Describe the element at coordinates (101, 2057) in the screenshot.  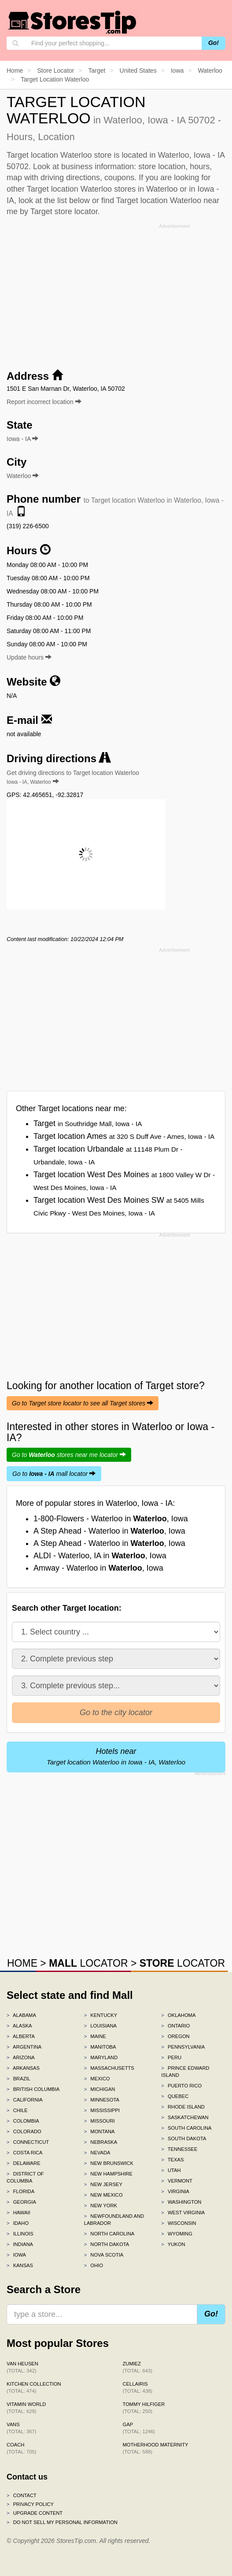
I see `Maryland` at that location.